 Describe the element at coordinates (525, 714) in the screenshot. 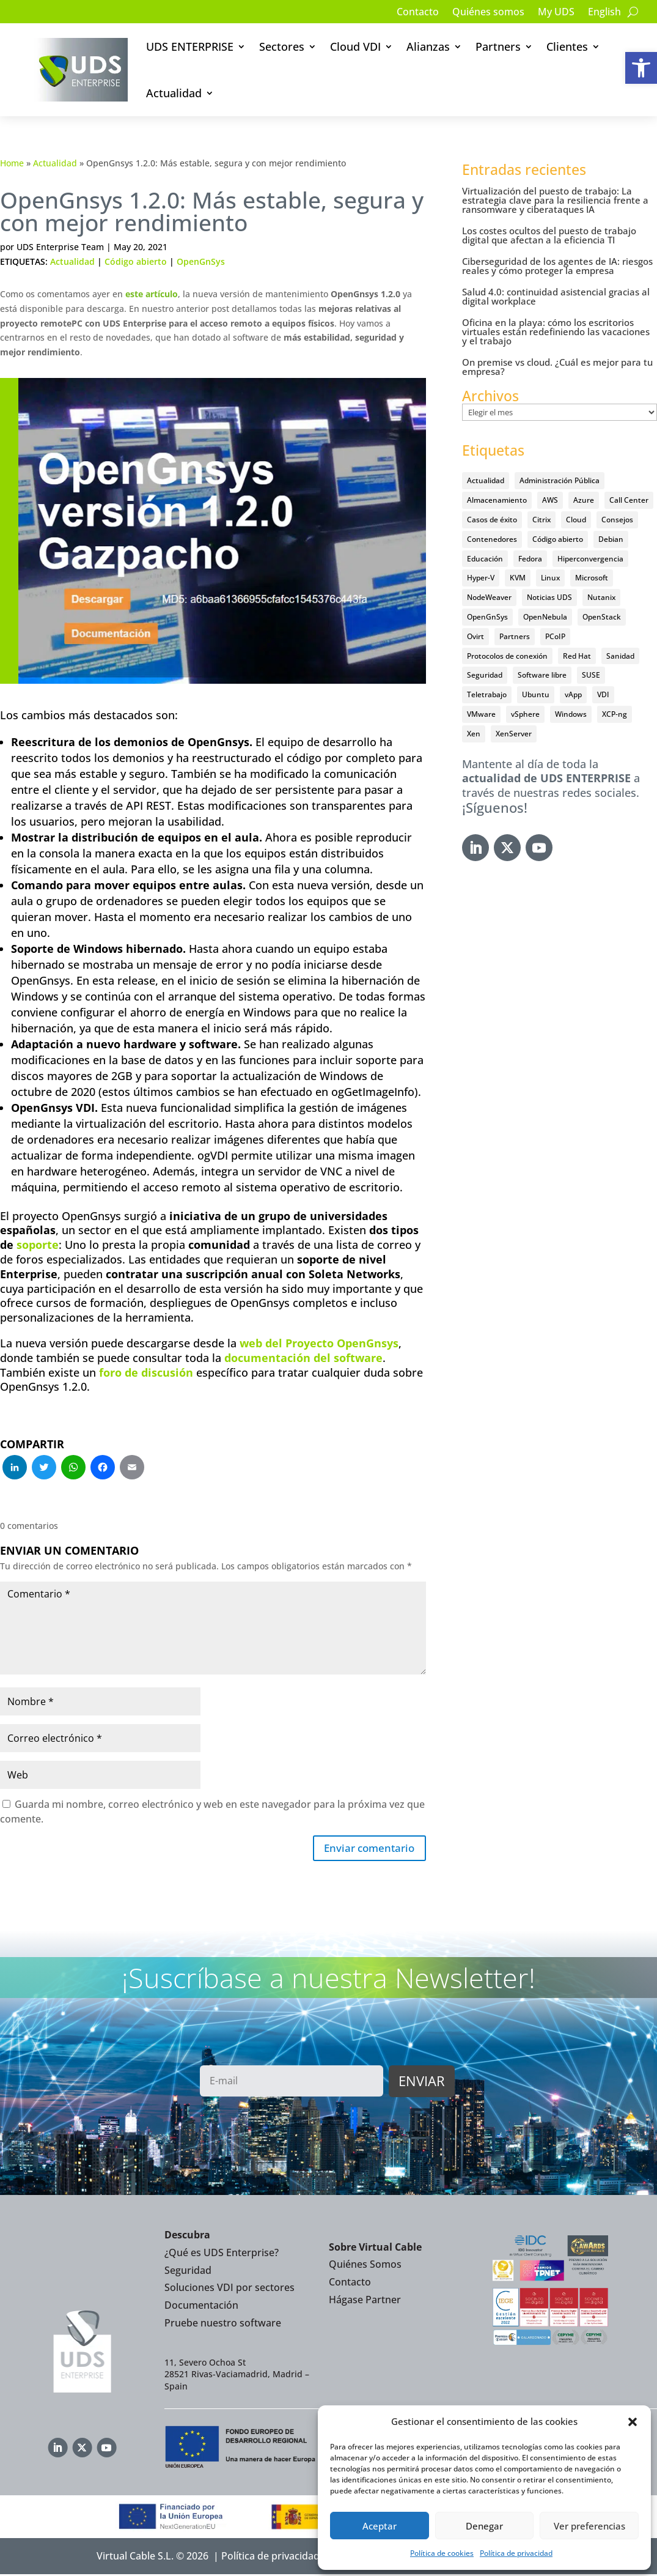

I see `vSphere [vSphere (30 elementos)]` at that location.